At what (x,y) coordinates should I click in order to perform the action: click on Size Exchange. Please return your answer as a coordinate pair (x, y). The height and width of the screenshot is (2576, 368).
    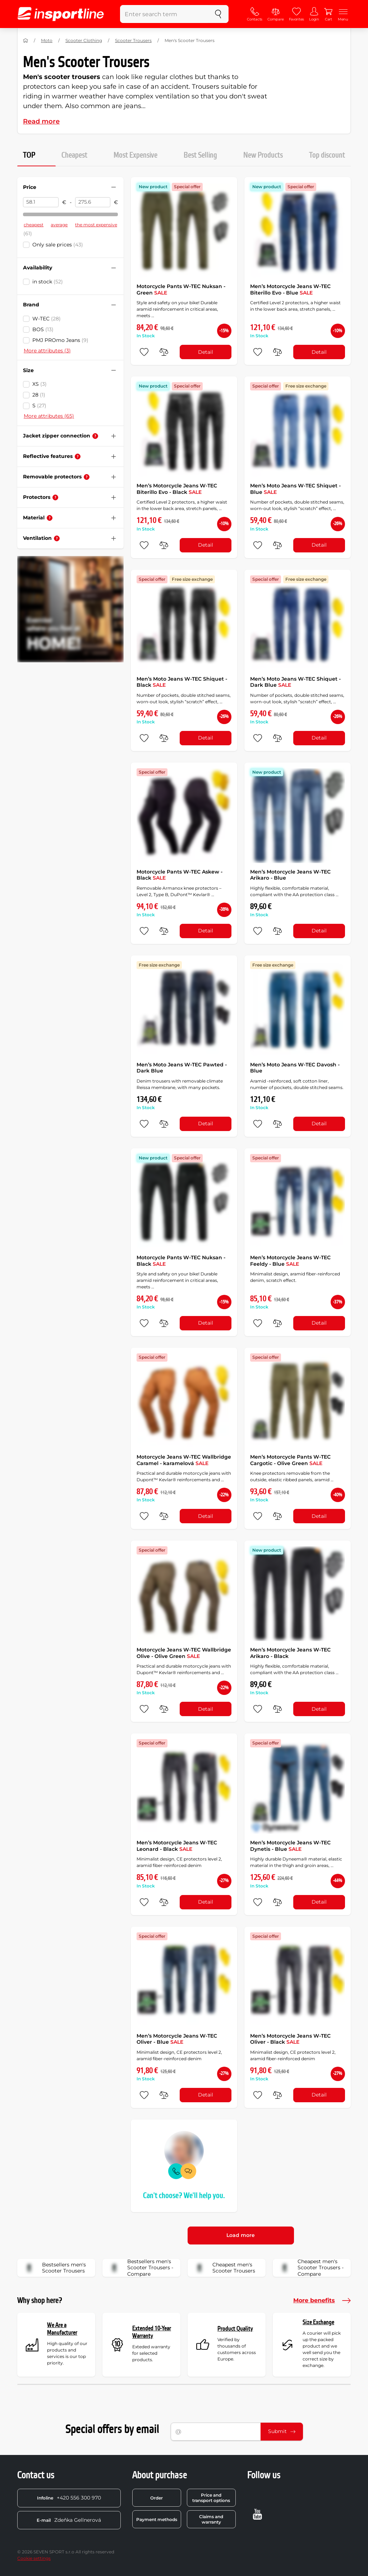
    Looking at the image, I should click on (318, 2322).